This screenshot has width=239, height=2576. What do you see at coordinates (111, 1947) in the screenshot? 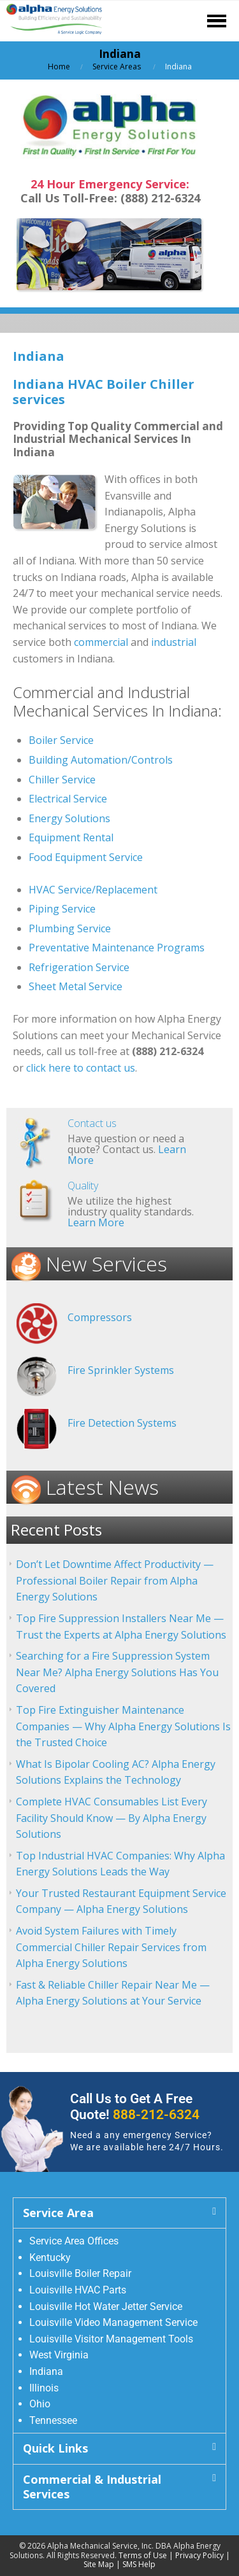
I see `Avoid System Failures with Timely Commercial Chiller Repair Services from Alpha Energy Solutions` at bounding box center [111, 1947].